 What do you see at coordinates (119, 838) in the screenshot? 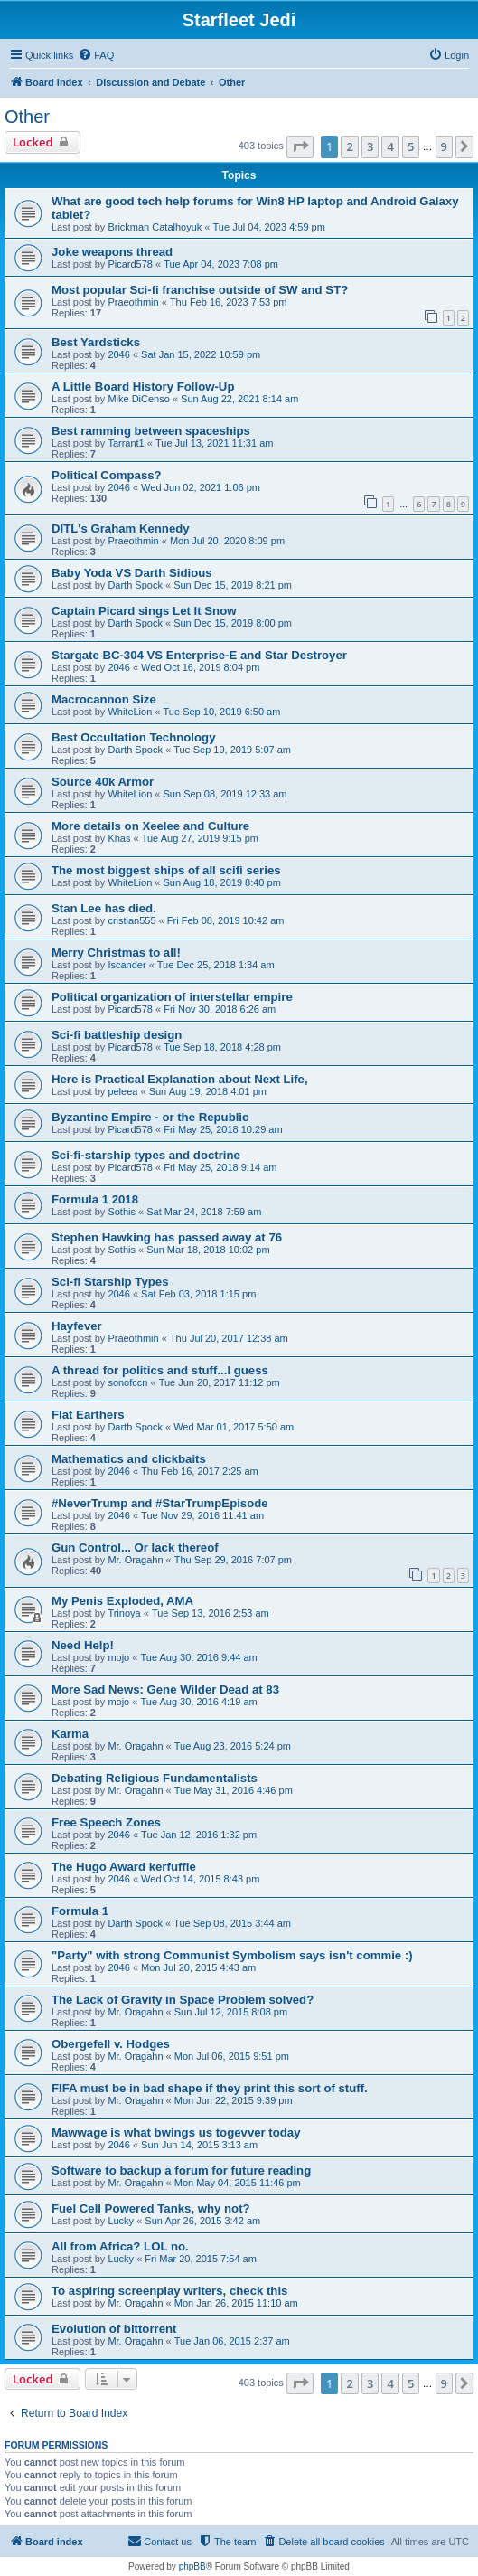
I see `Khas` at bounding box center [119, 838].